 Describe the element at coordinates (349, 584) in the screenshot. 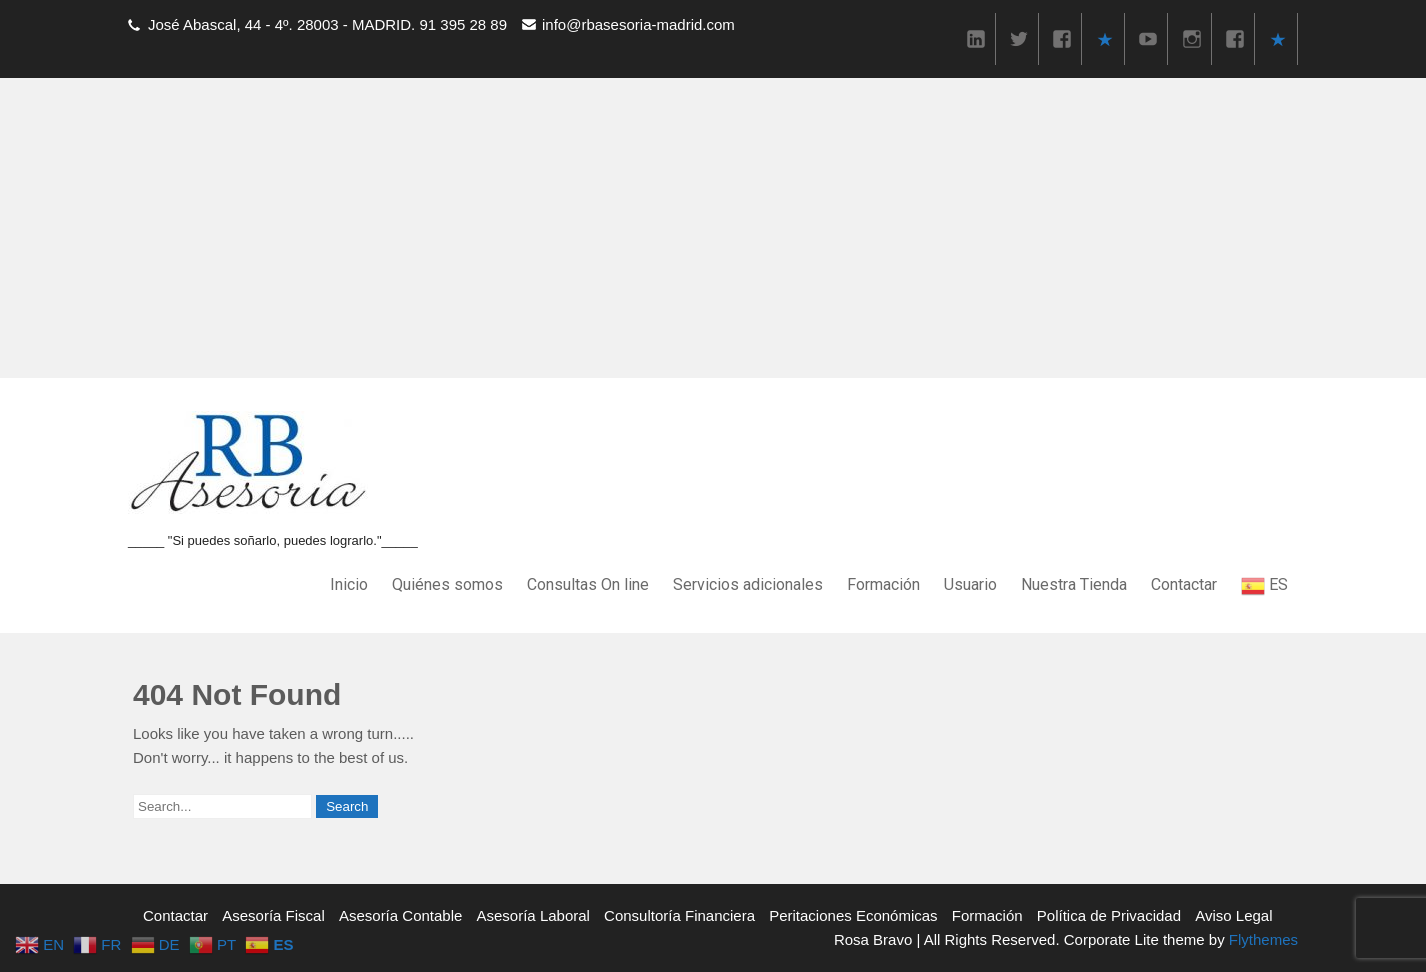

I see `Inicio` at that location.